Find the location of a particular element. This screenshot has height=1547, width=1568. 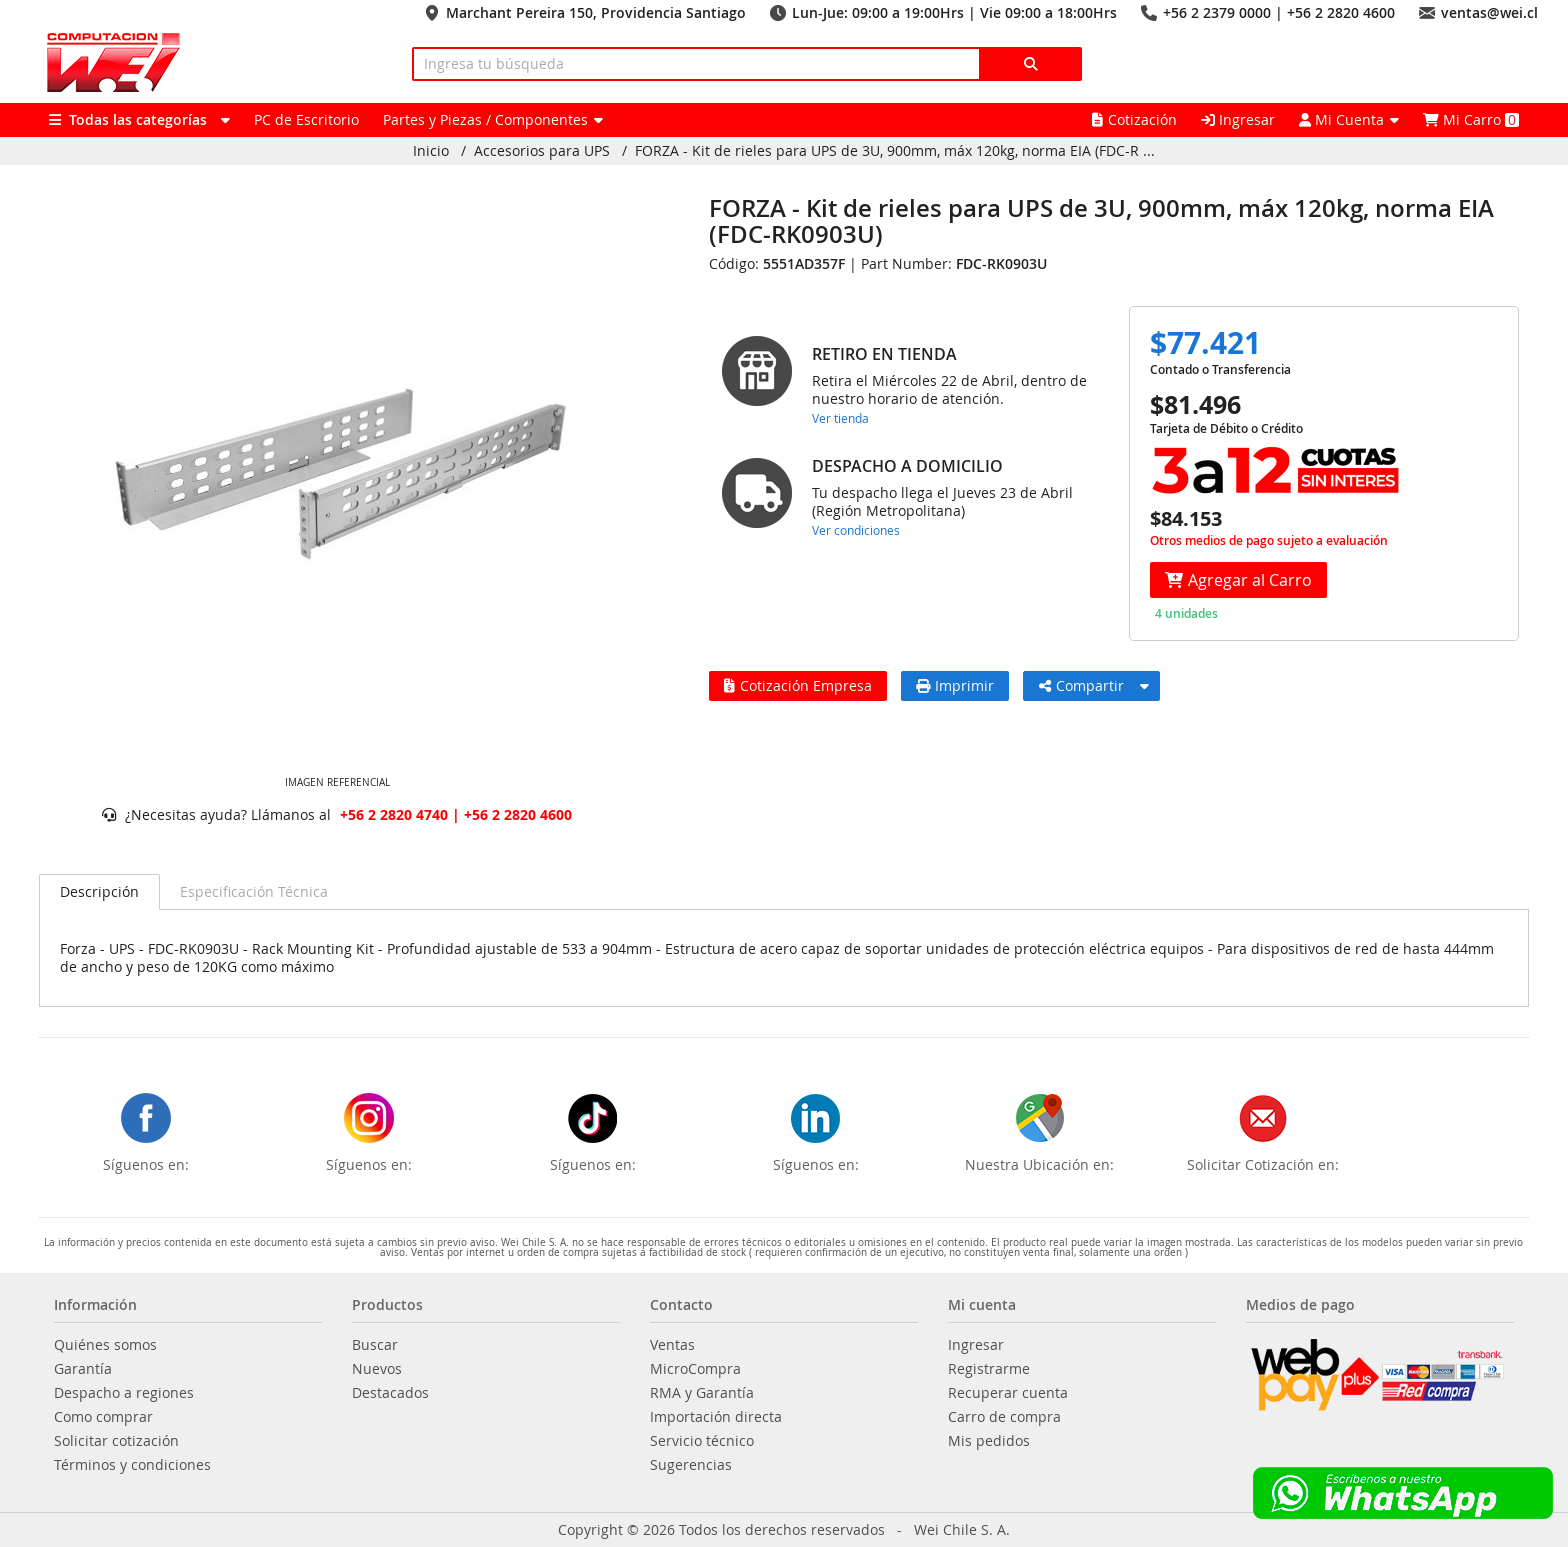

Ingresar is located at coordinates (1238, 119).